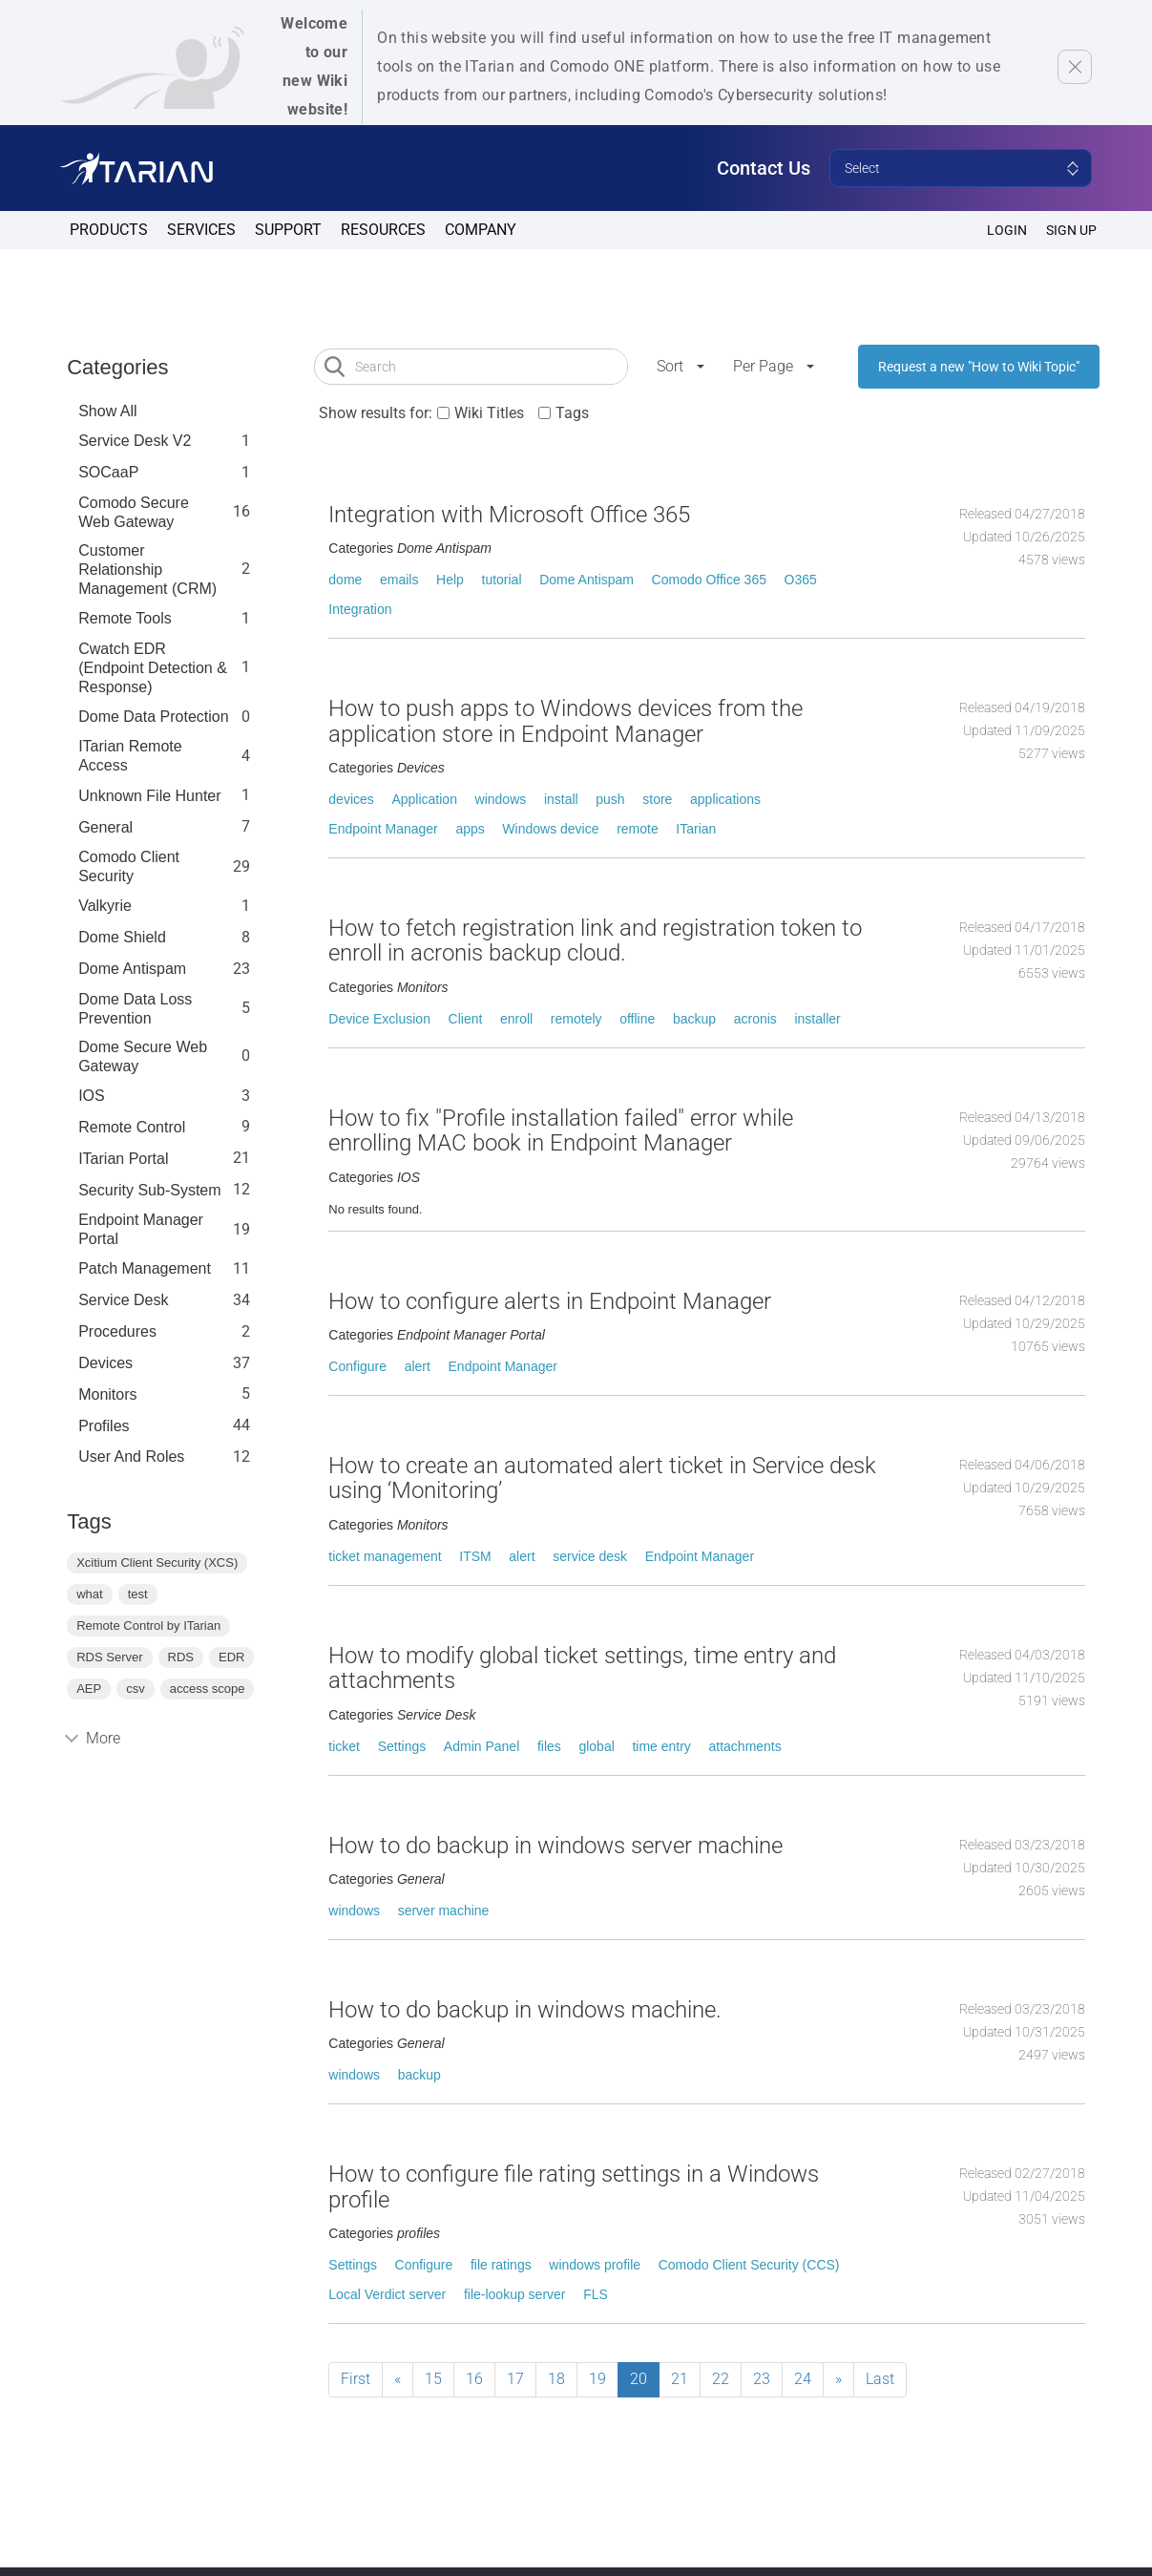  I want to click on 22, so click(720, 2379).